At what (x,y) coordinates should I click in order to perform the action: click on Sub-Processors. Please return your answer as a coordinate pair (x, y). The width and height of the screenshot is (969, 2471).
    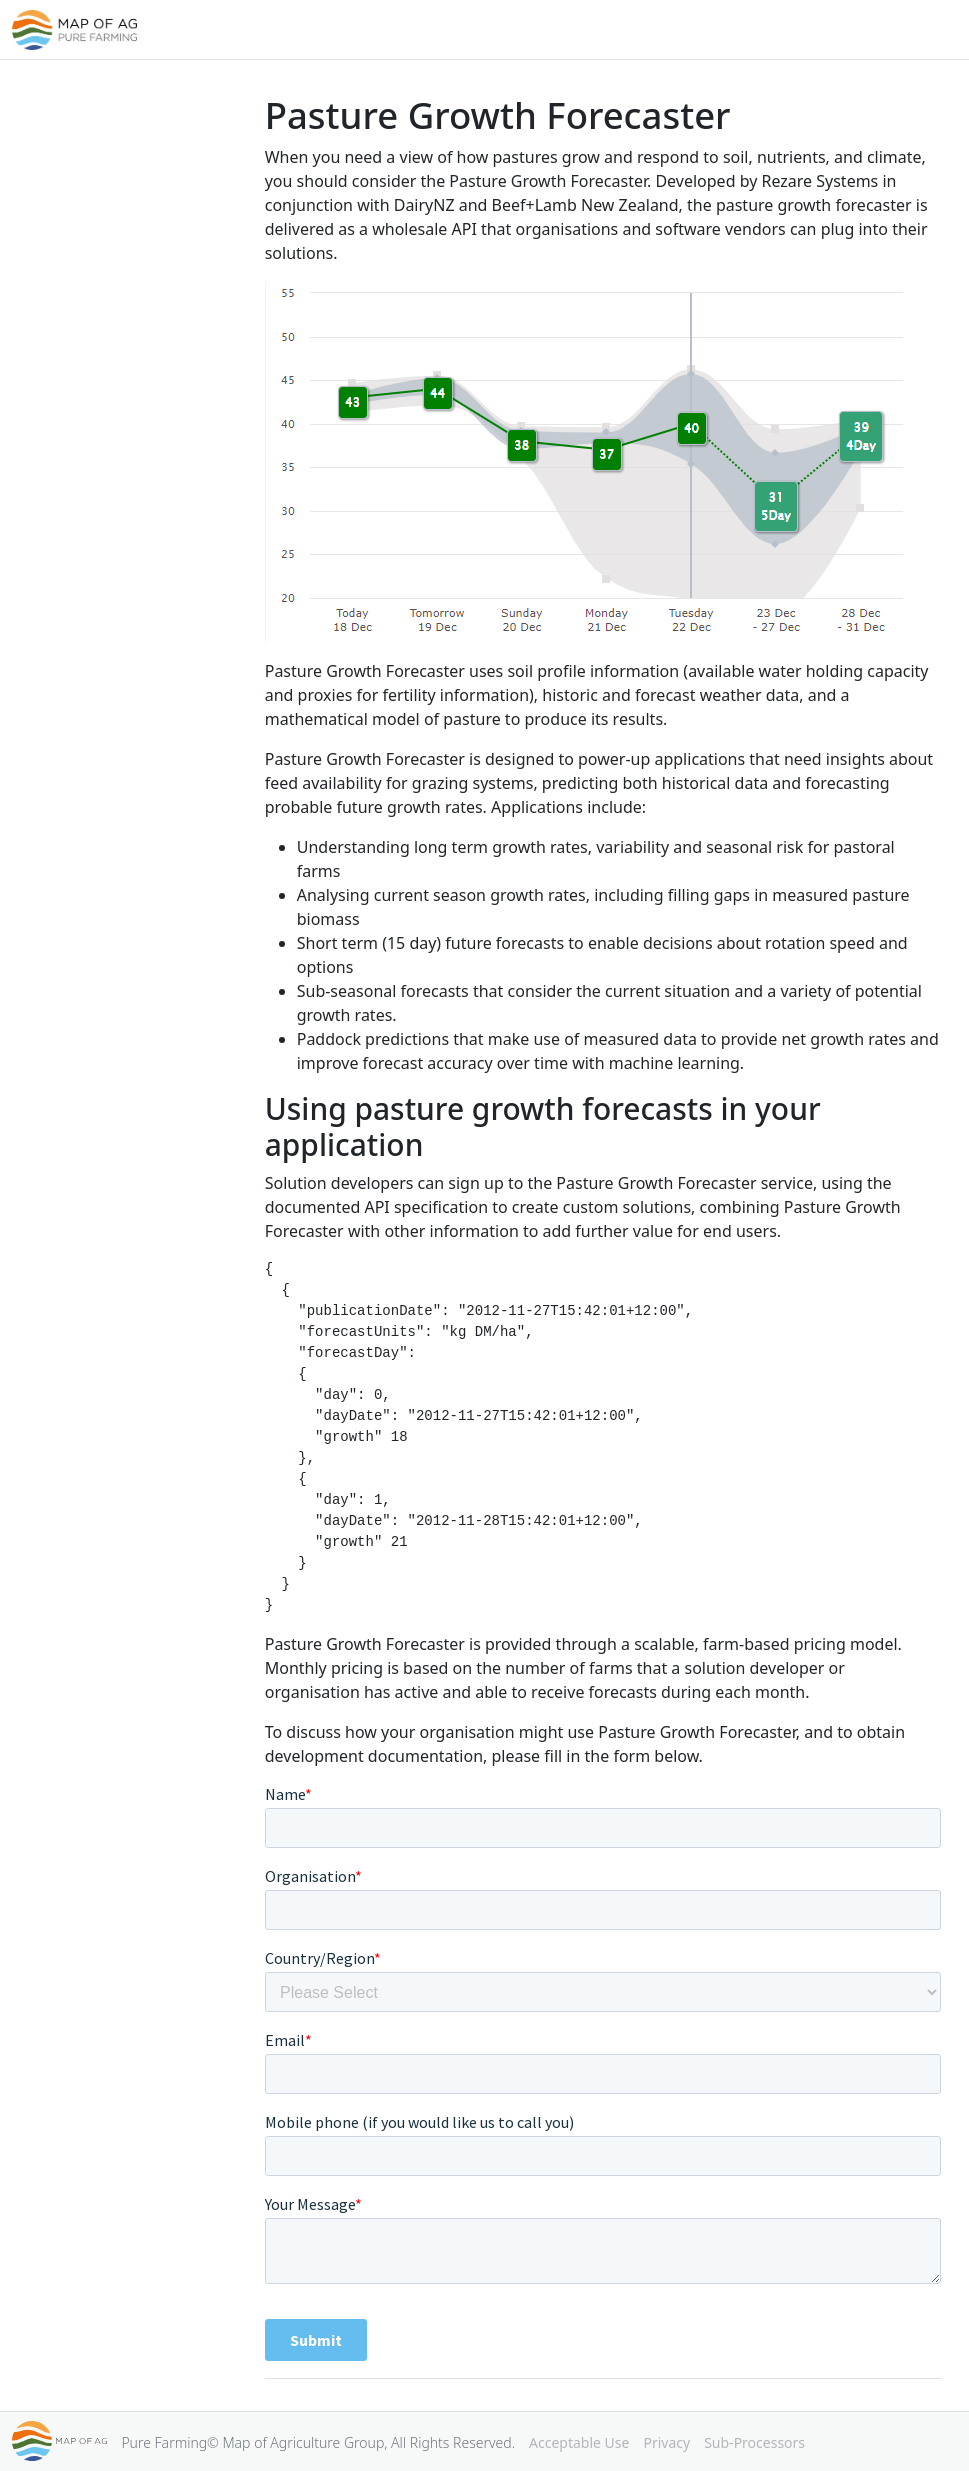
    Looking at the image, I should click on (754, 2442).